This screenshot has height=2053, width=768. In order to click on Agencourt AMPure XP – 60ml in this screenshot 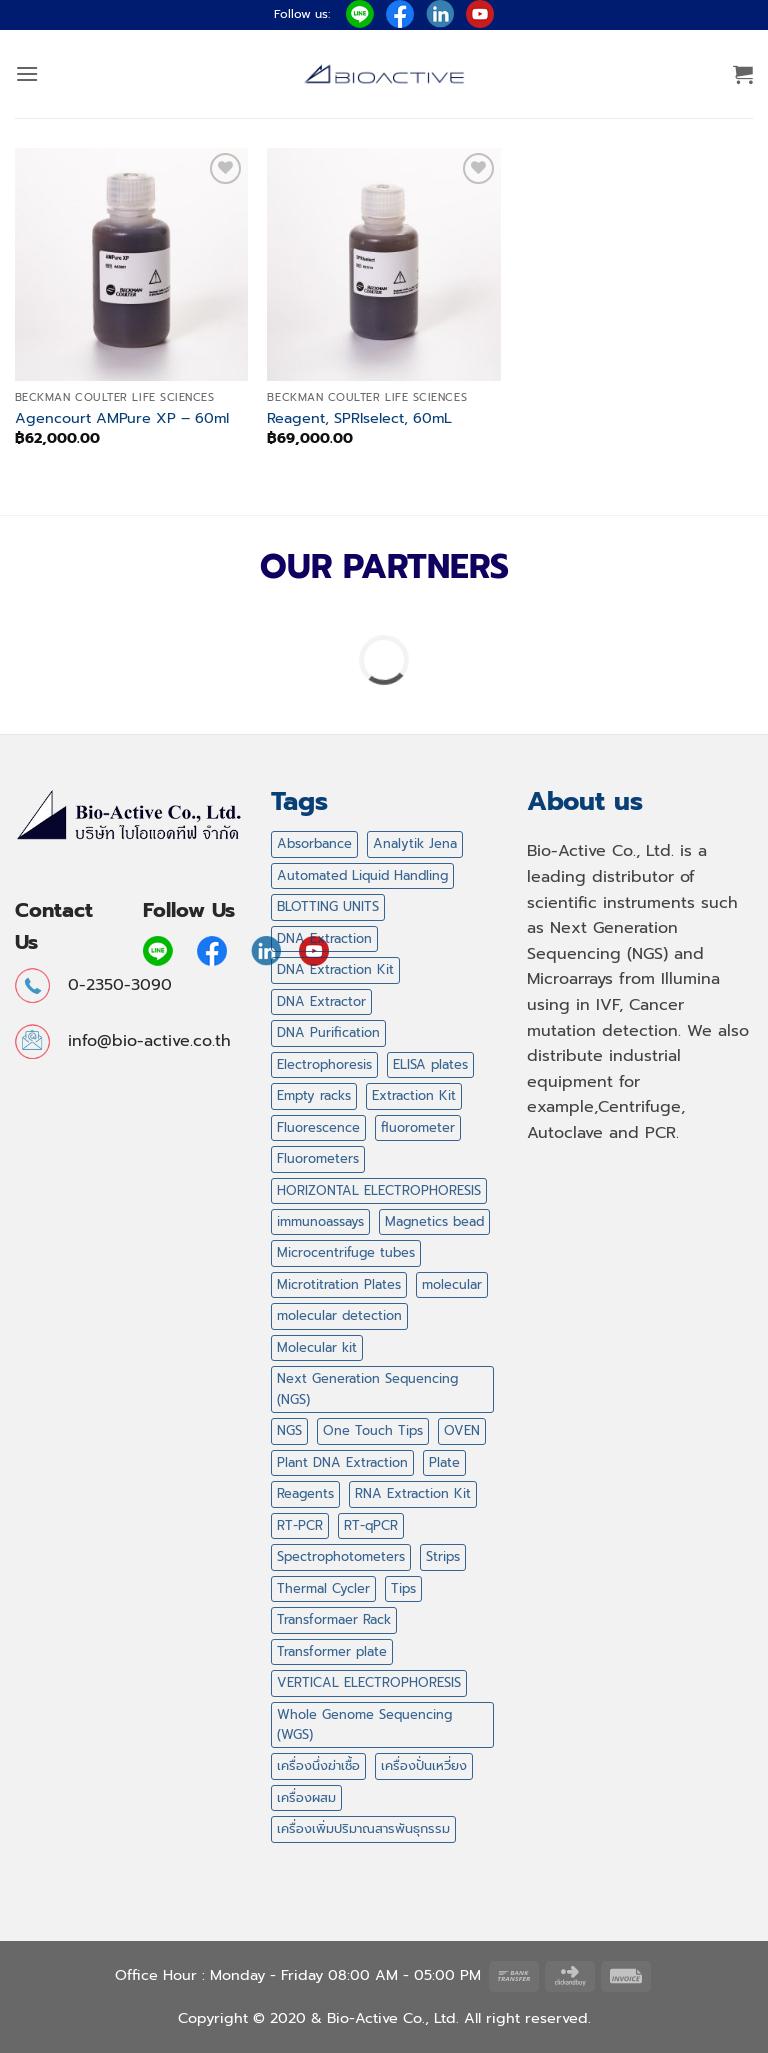, I will do `click(122, 418)`.